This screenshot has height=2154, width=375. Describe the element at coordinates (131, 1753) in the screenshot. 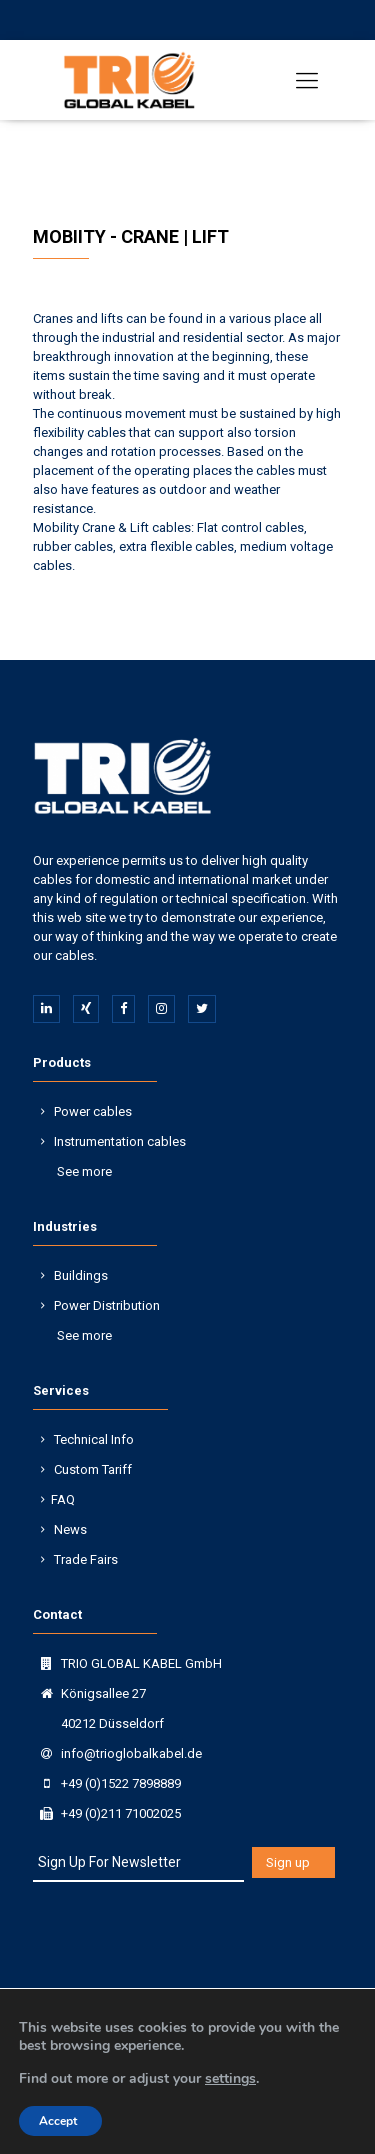

I see `info@trioglobalkabel.de` at that location.